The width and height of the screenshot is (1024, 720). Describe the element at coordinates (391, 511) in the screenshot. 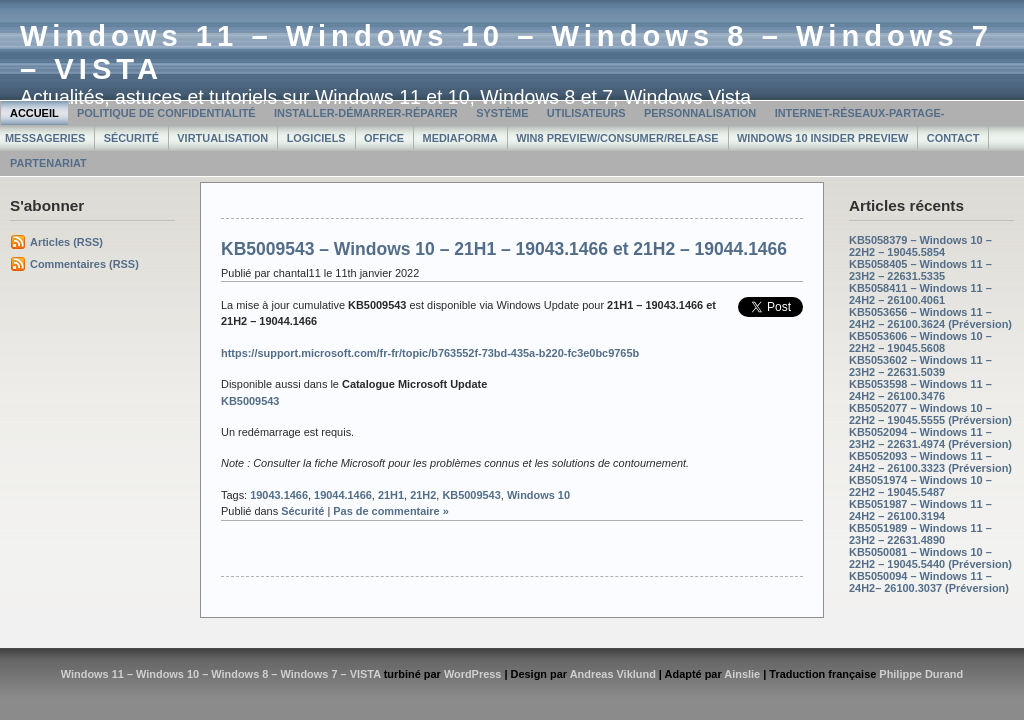

I see `Pas de commentaire »` at that location.